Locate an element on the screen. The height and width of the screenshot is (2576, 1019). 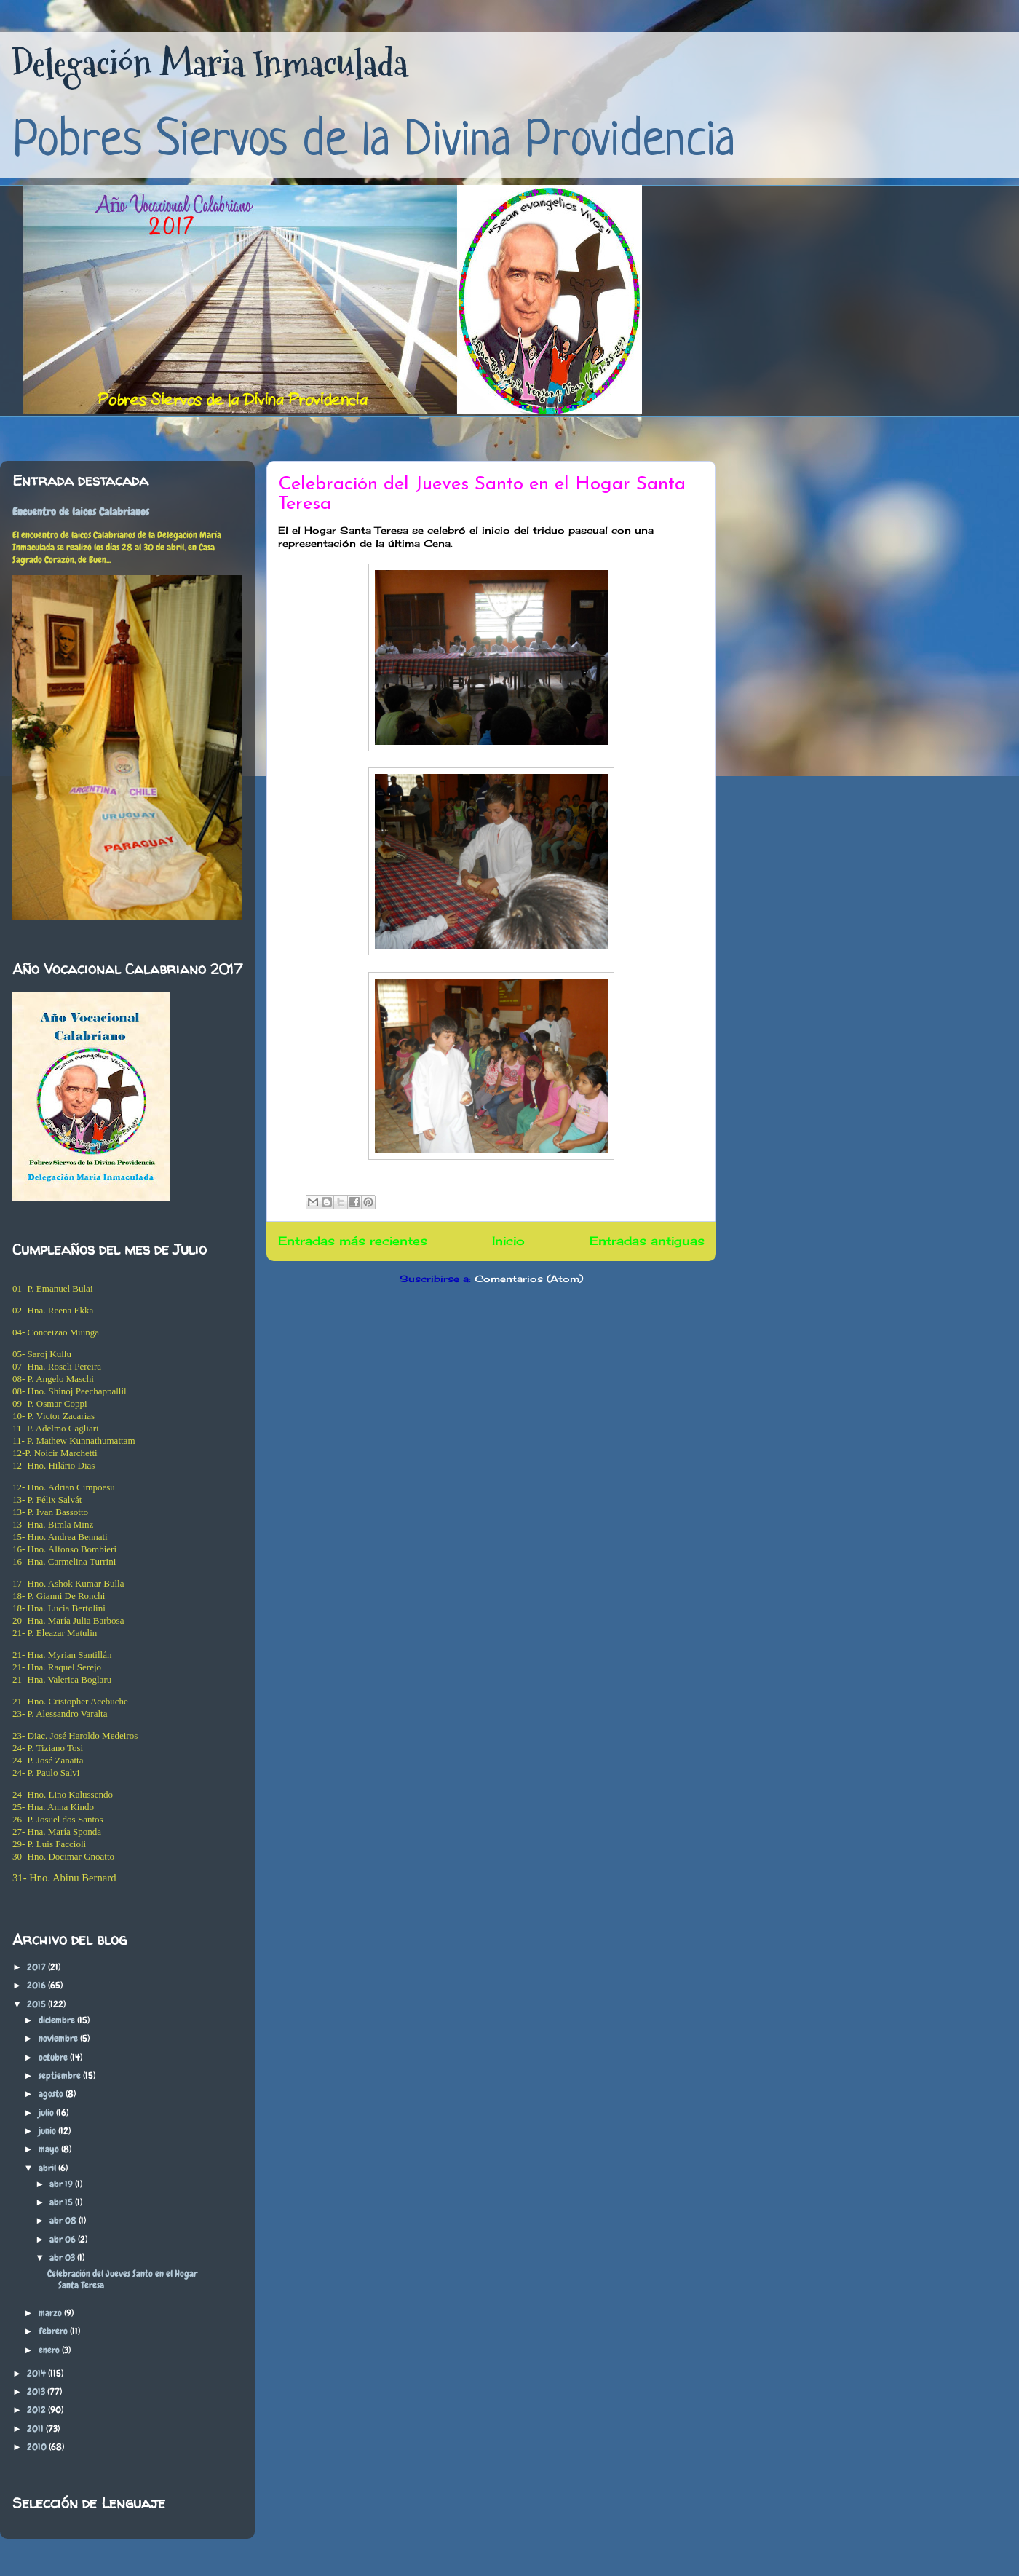
octubre is located at coordinates (54, 2057).